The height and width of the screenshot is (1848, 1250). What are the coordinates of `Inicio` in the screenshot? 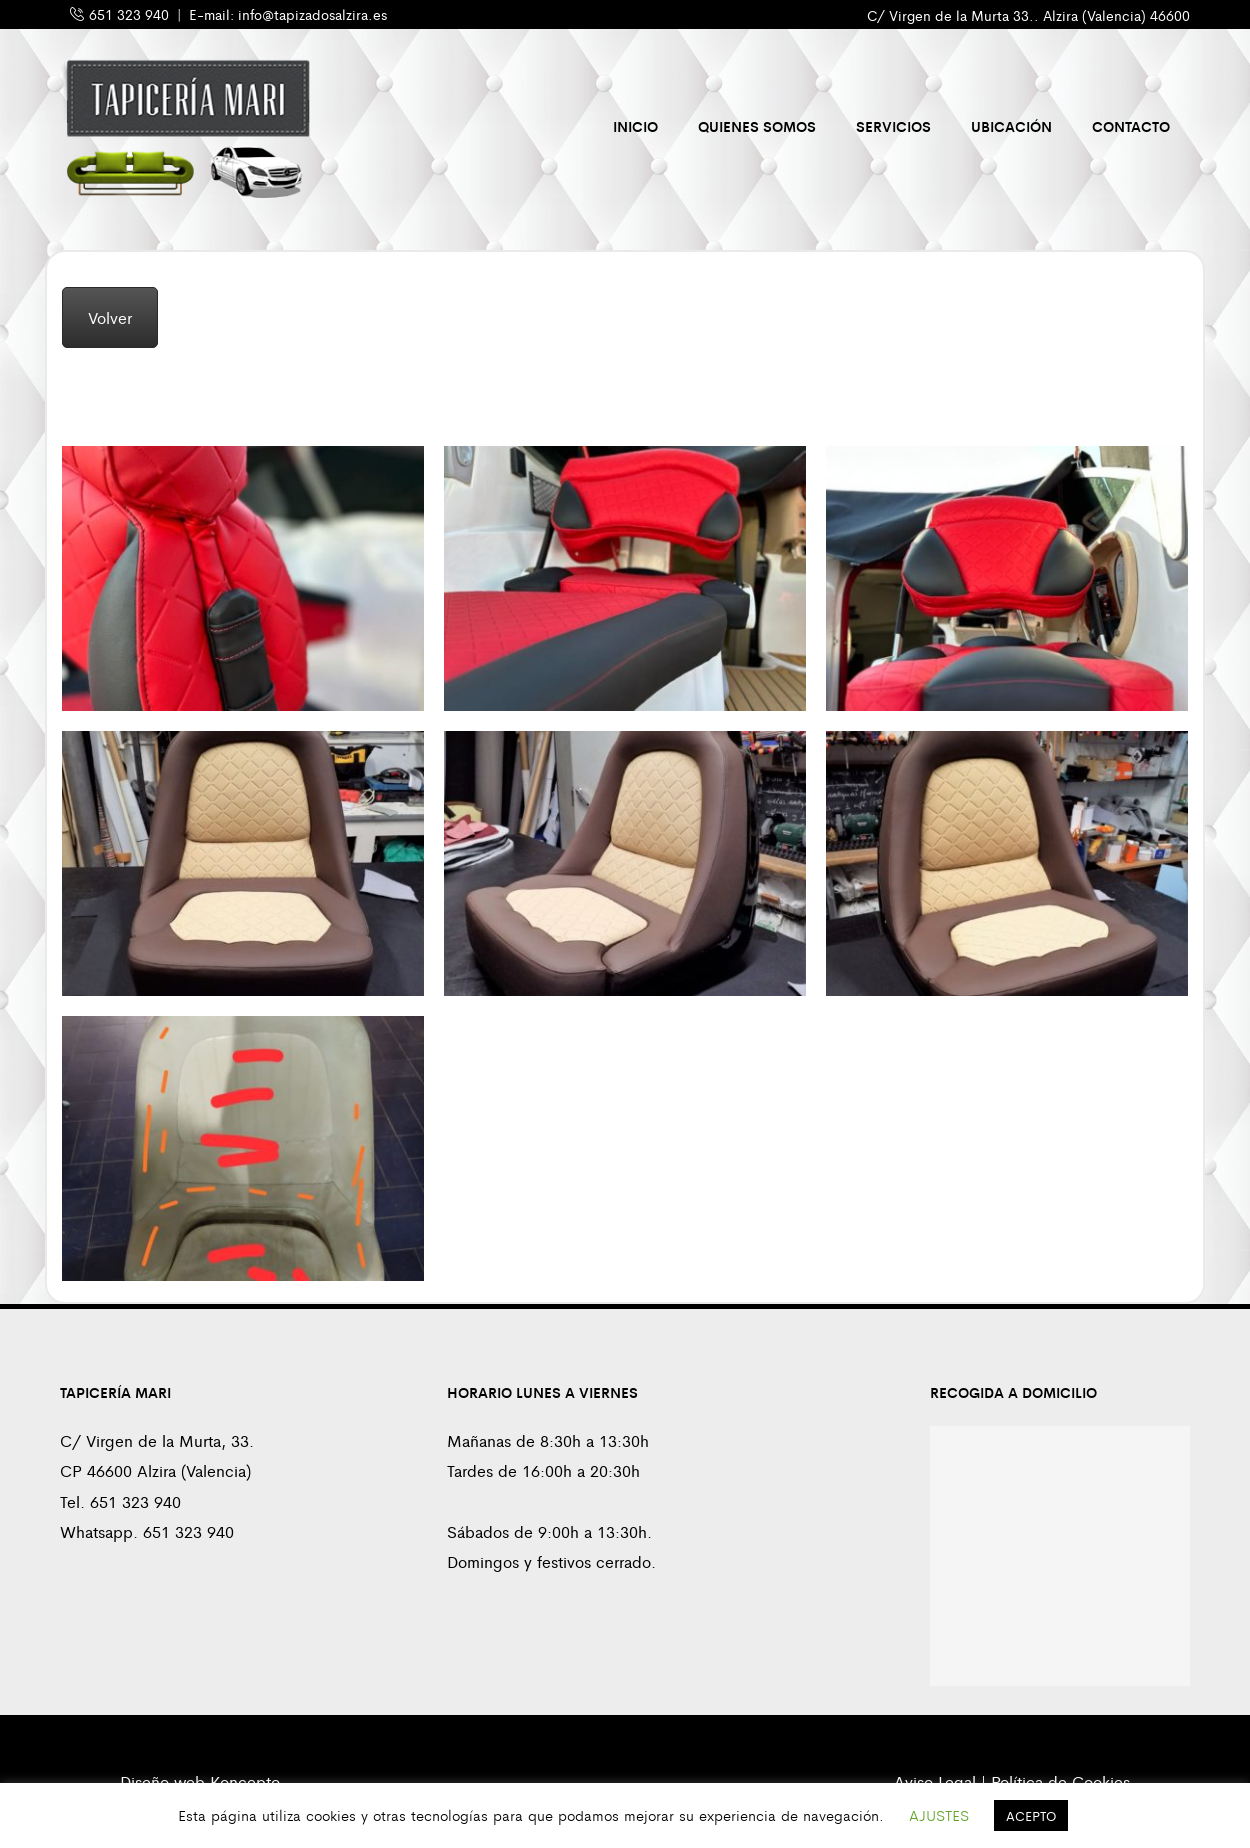 It's located at (635, 126).